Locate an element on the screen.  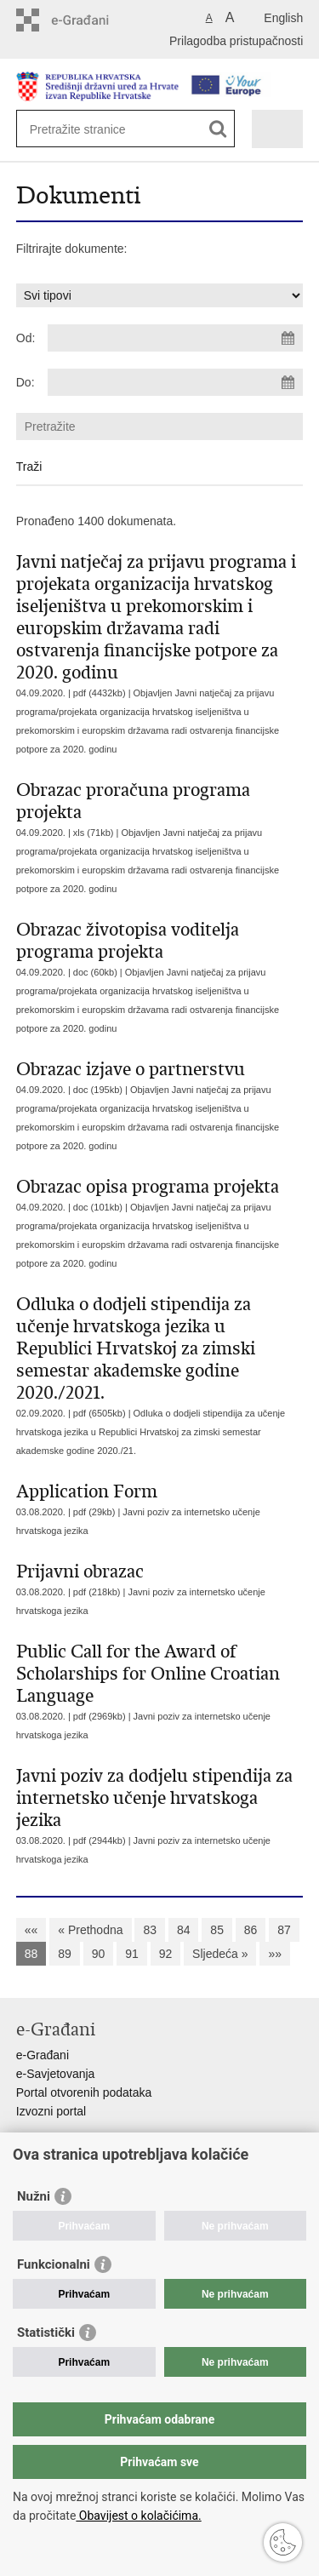
«« is located at coordinates (31, 1930).